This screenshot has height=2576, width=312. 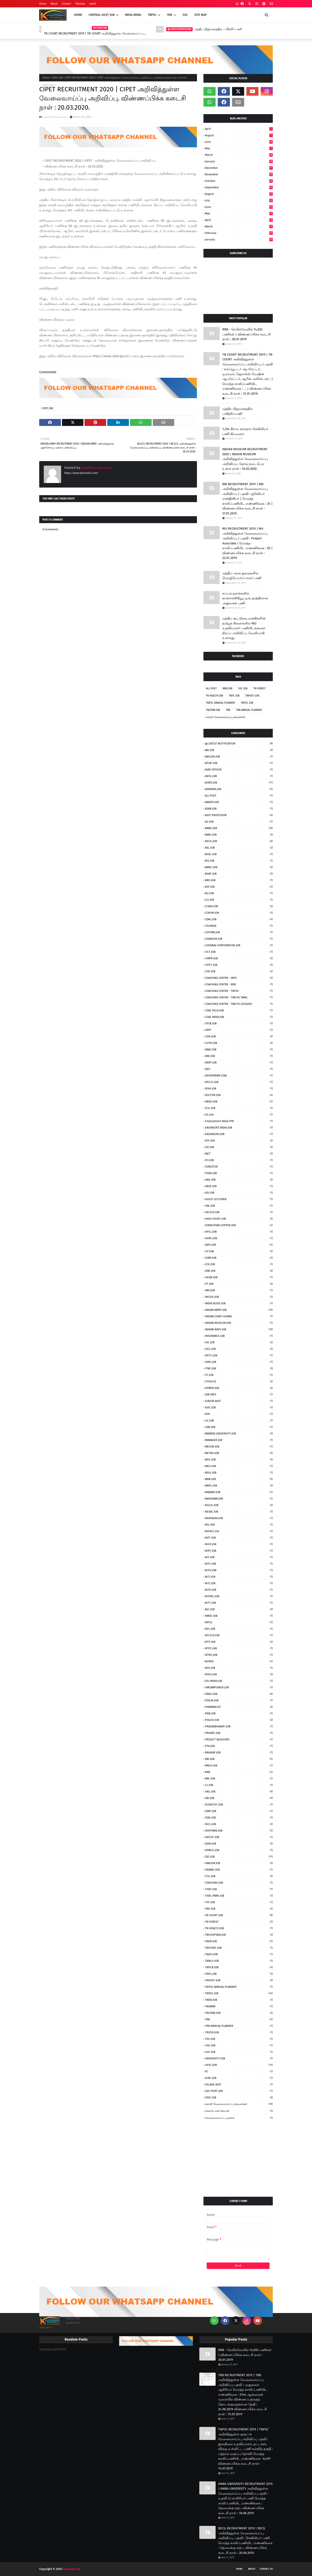 I want to click on JUNIOR ASST, so click(x=239, y=1401).